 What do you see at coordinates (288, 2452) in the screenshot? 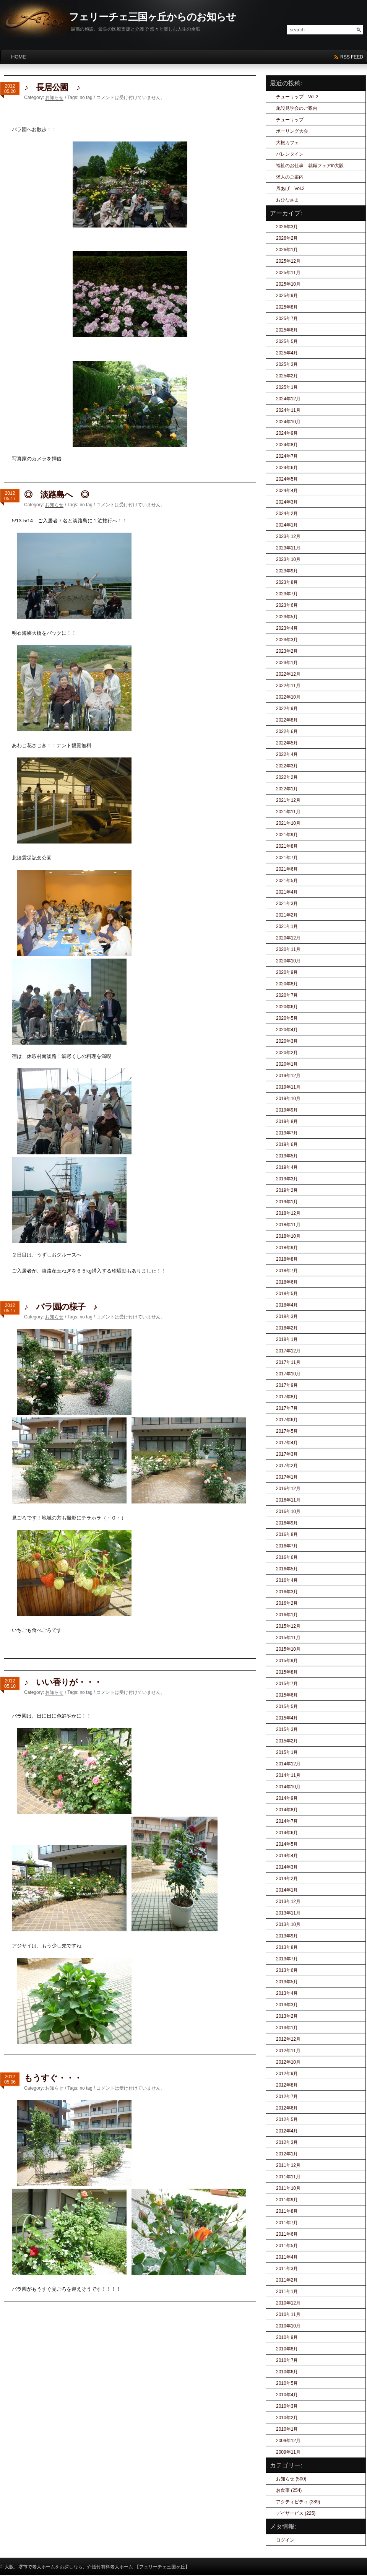
I see `2009年11月` at bounding box center [288, 2452].